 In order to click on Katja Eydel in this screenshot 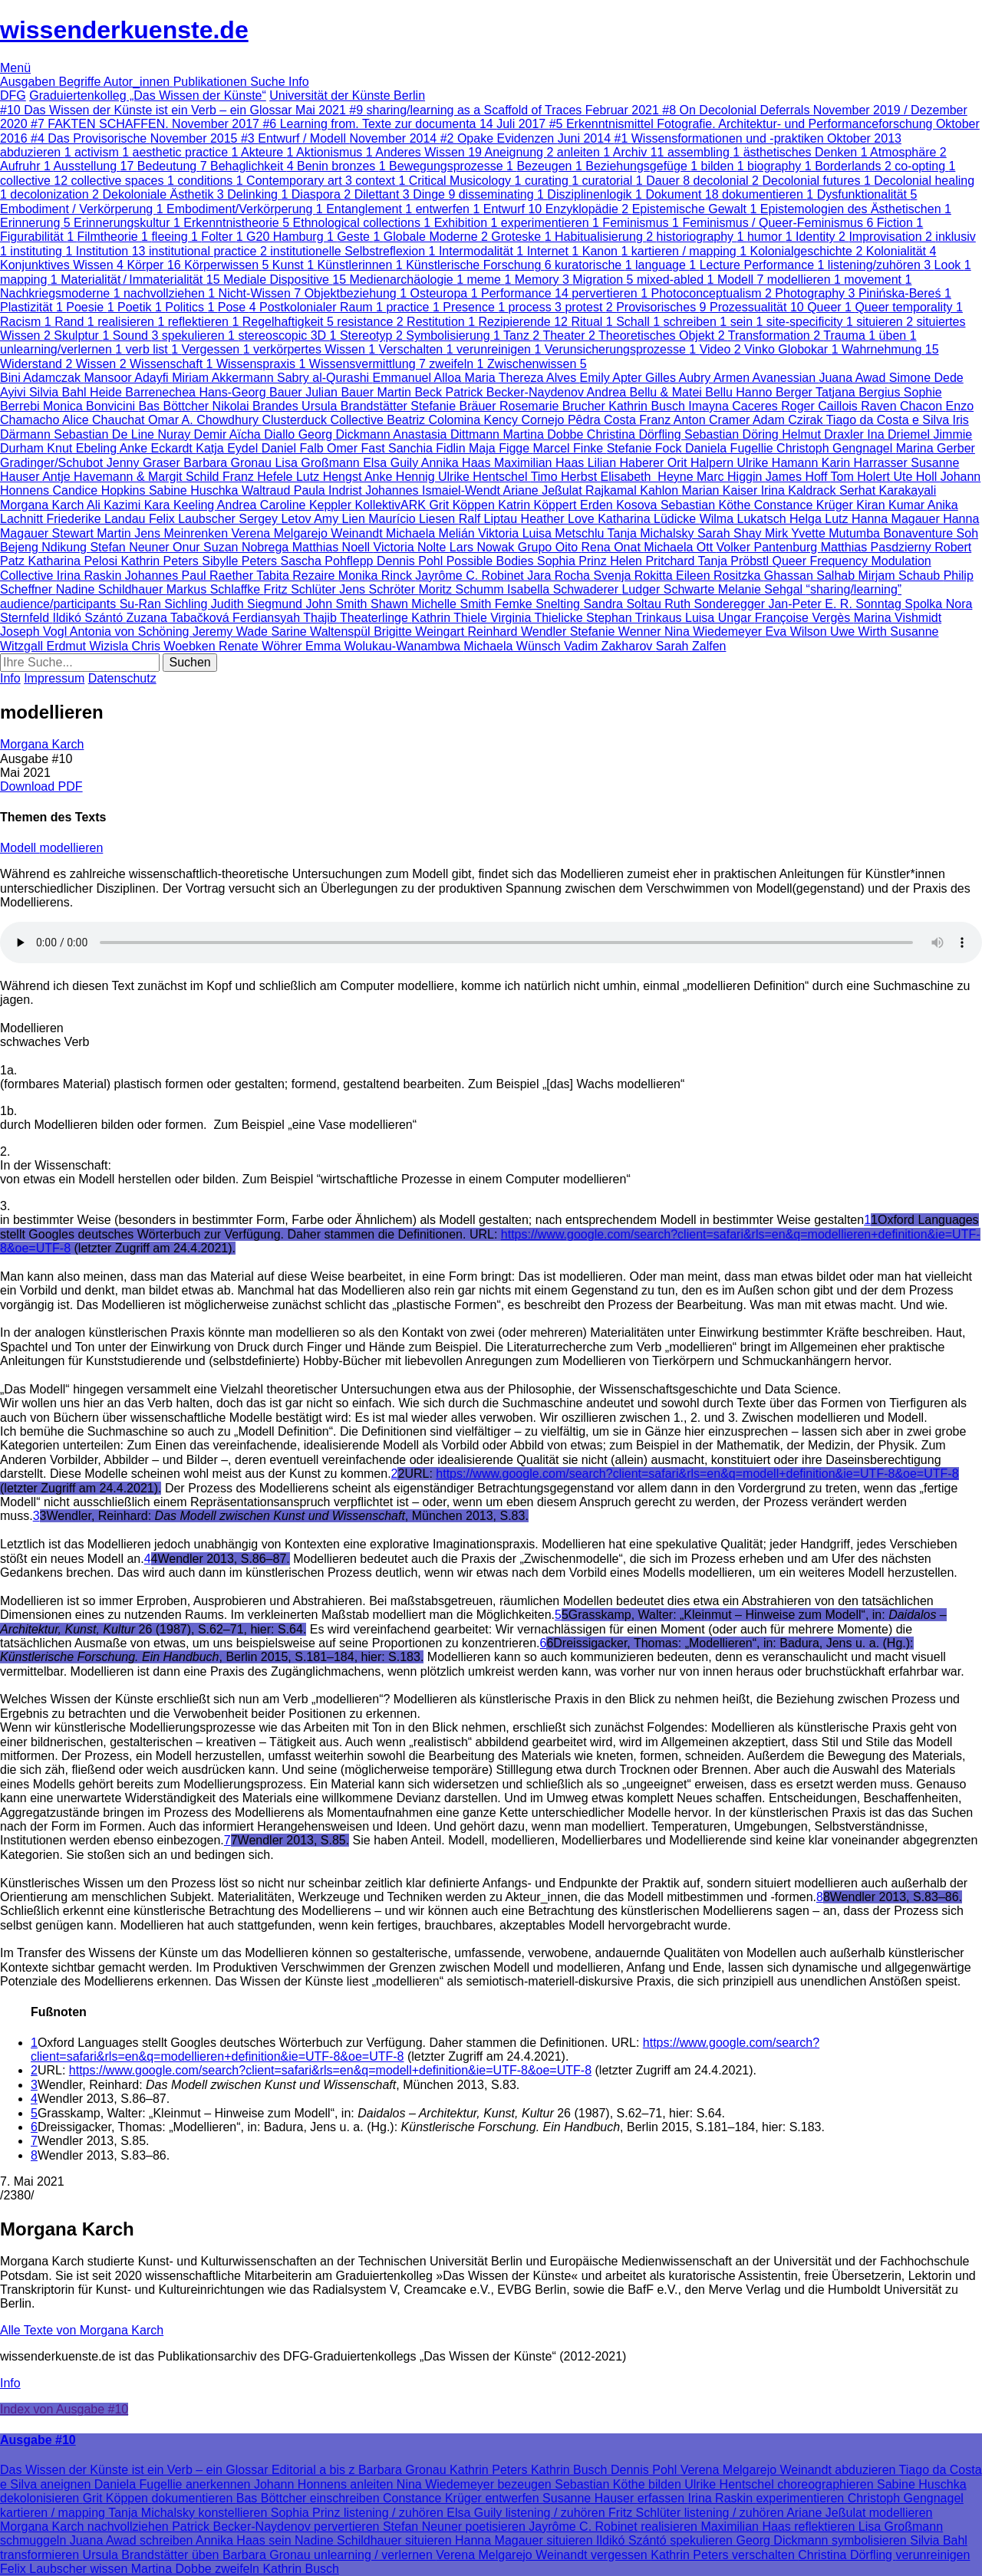, I will do `click(228, 448)`.